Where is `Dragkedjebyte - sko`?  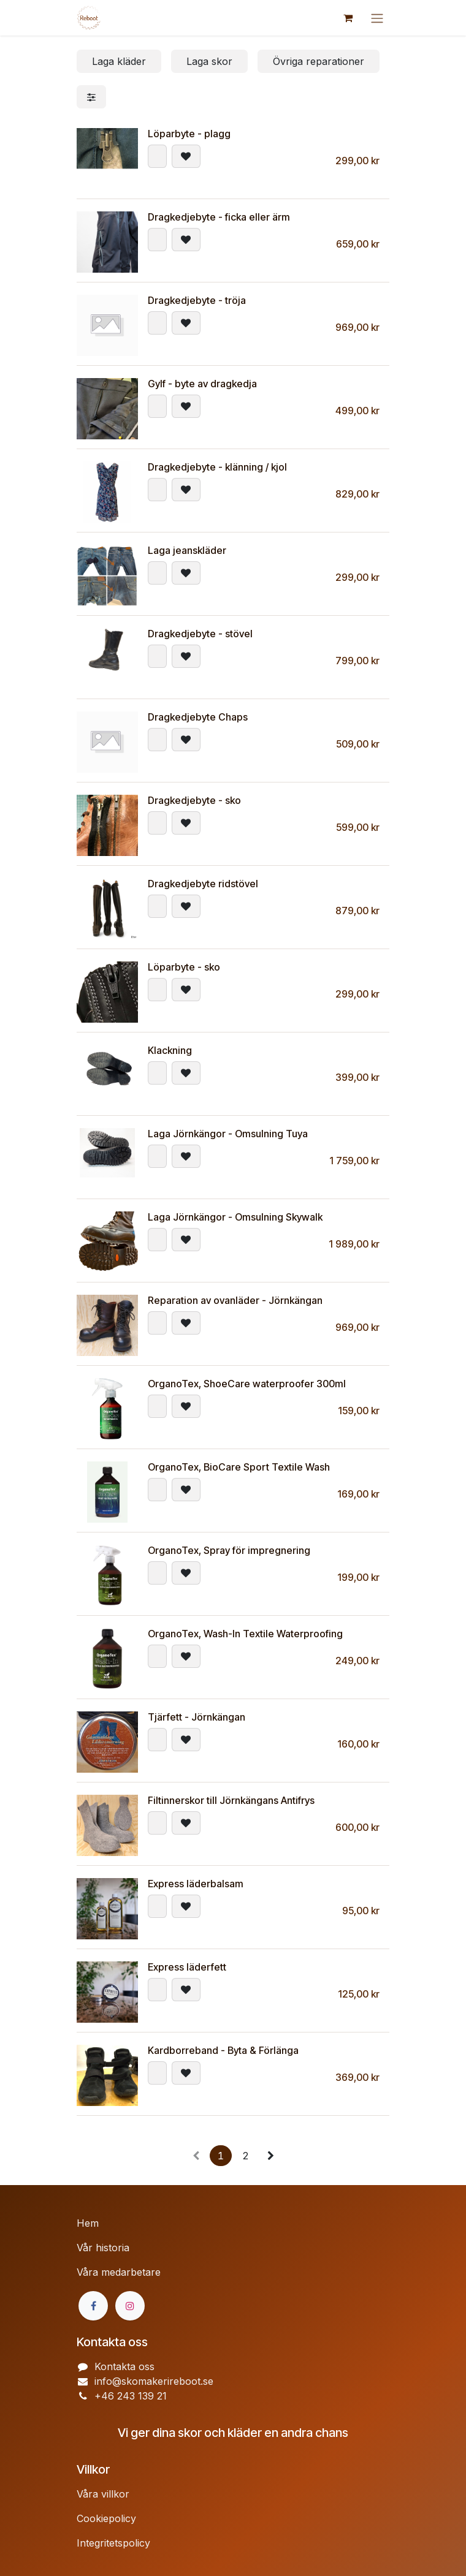
Dragkedjebyte - sko is located at coordinates (194, 800).